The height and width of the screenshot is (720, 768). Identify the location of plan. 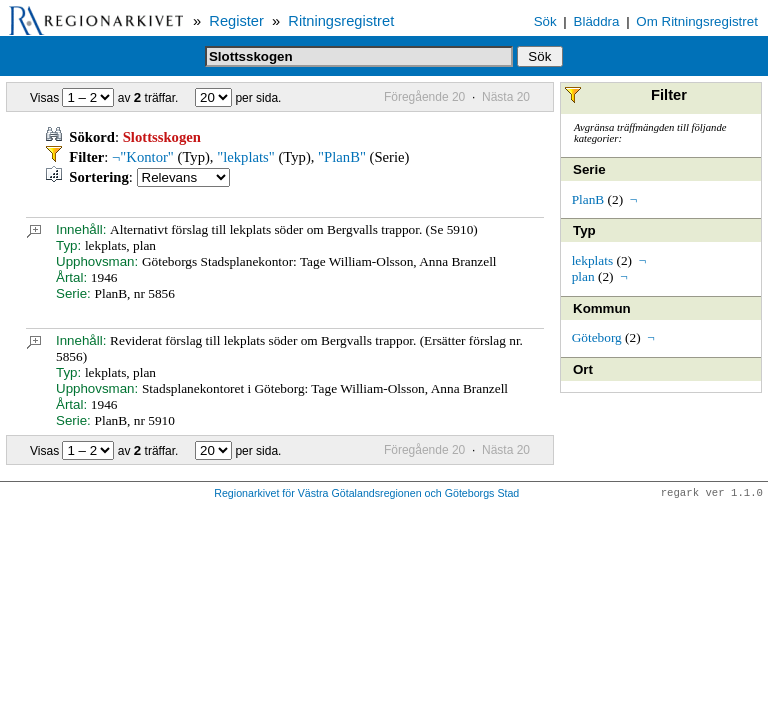
(583, 276).